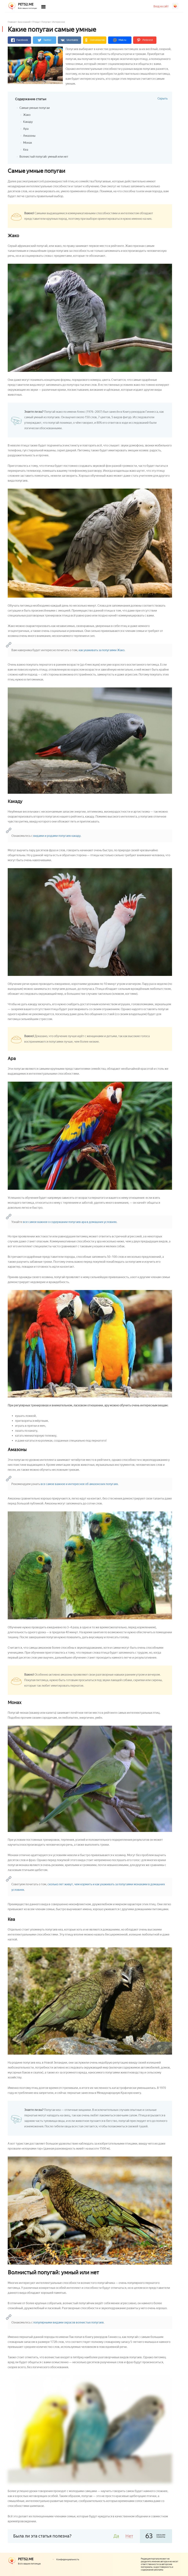  What do you see at coordinates (43, 156) in the screenshot?
I see `Волнистый попугай: умный или нет` at bounding box center [43, 156].